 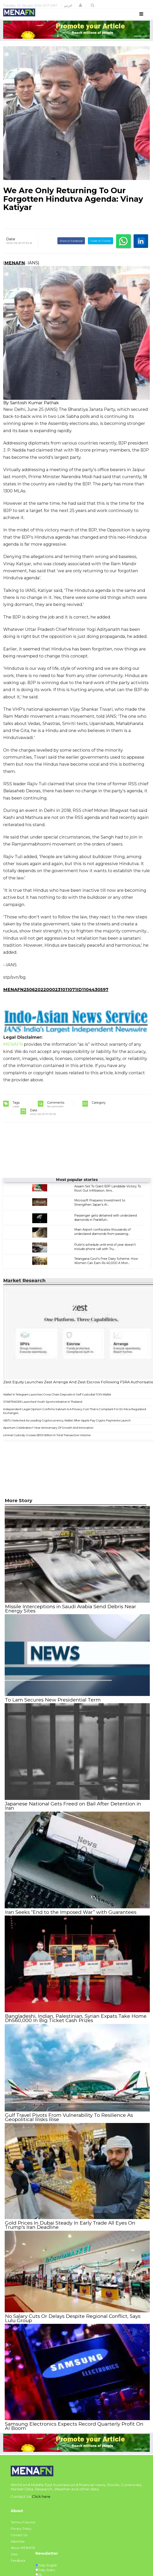 I want to click on To Lam Secures New Presidential Term, so click(x=53, y=1707).